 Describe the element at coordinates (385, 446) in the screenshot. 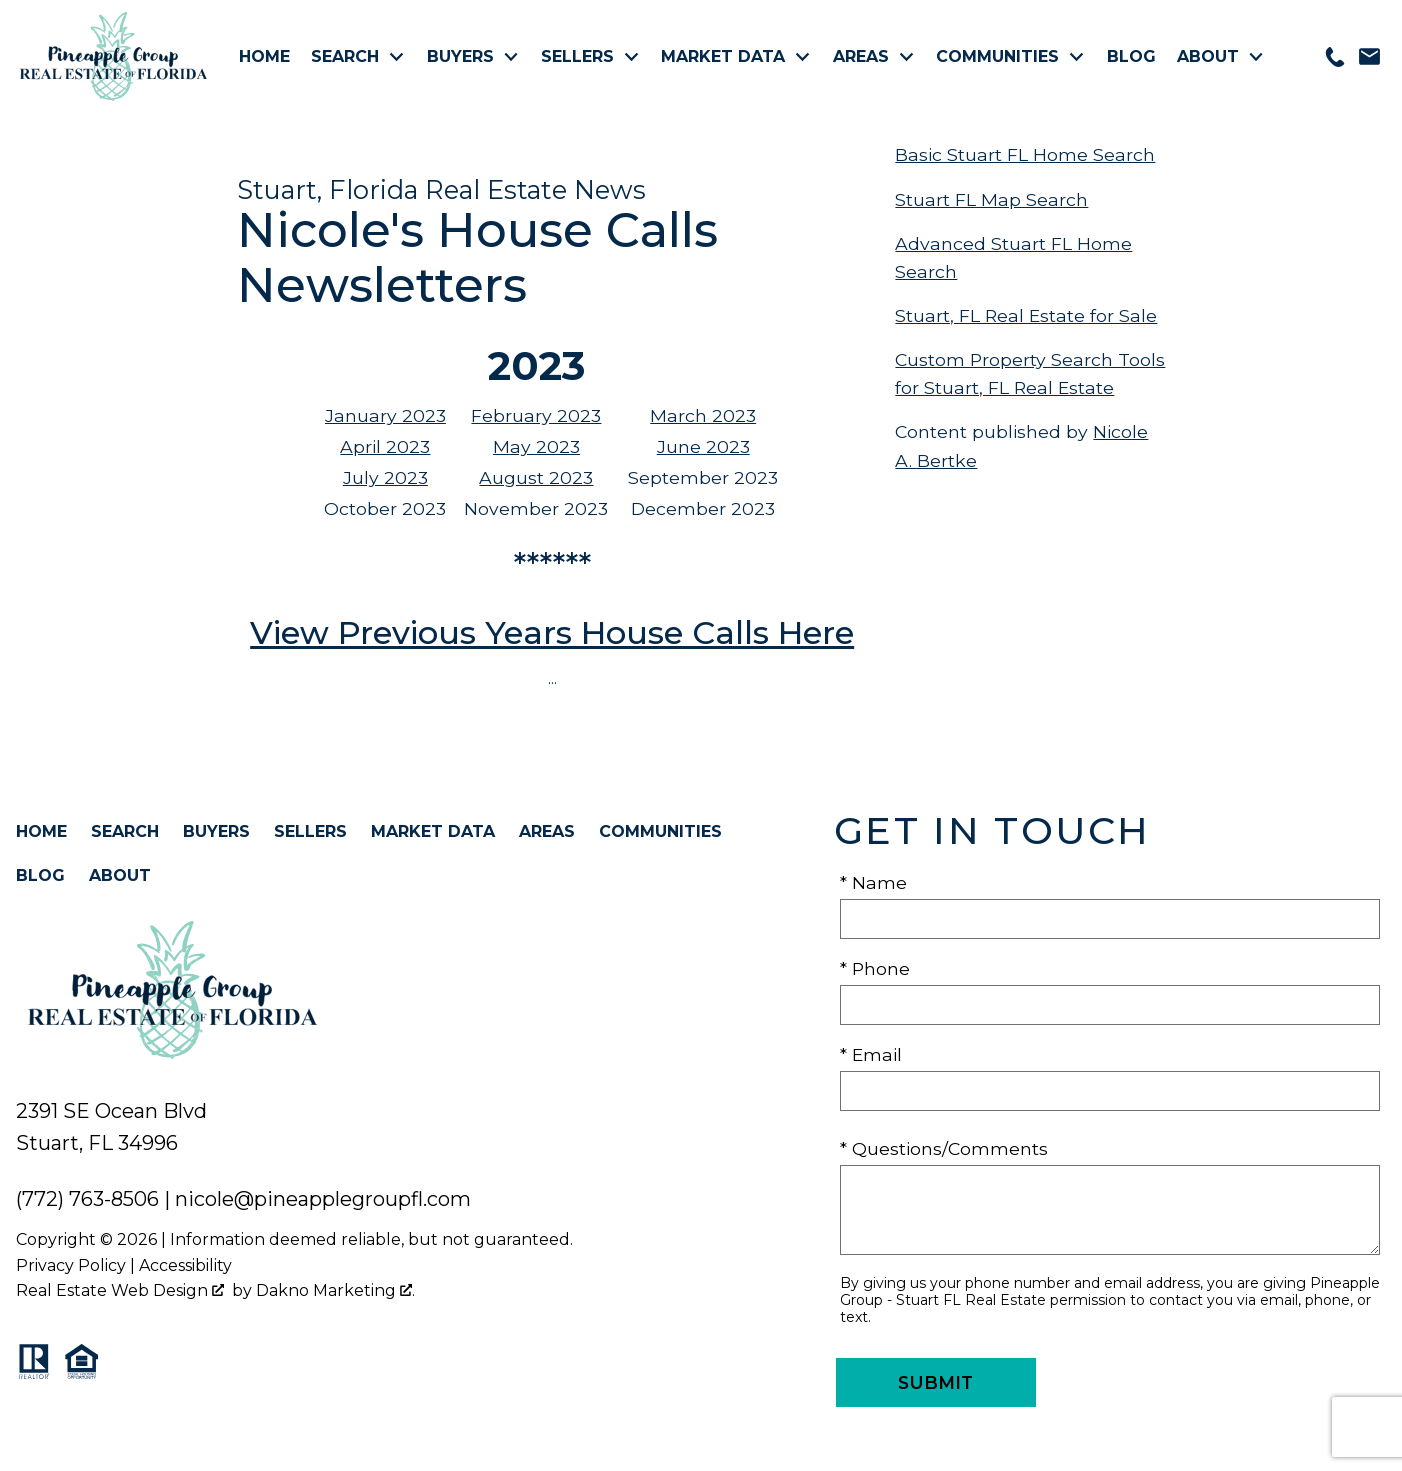

I see `April 2023` at that location.